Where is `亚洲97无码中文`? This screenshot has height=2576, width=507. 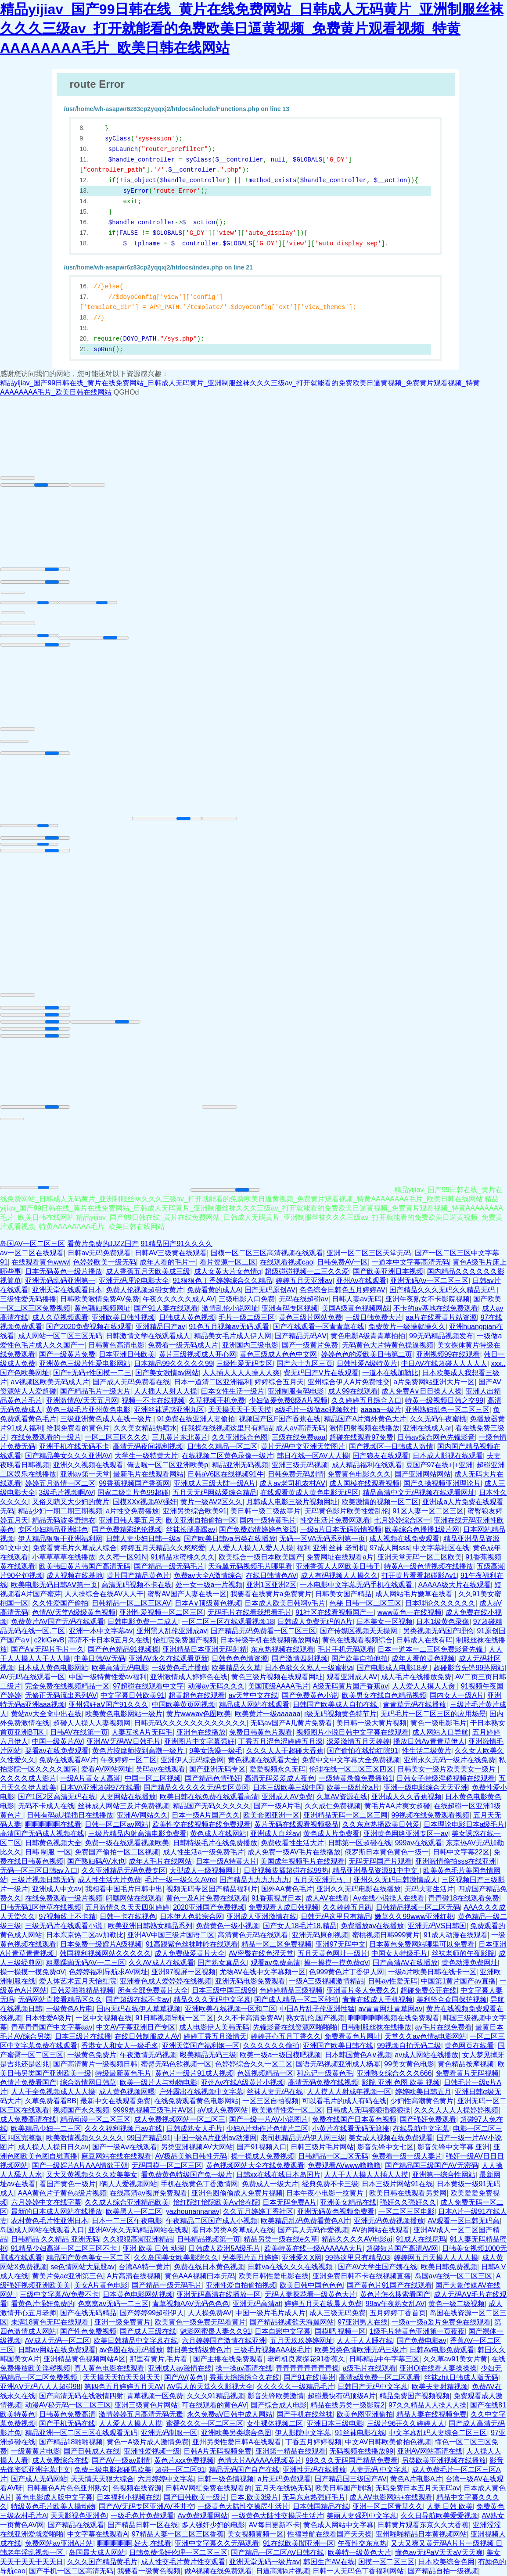 亚洲97无码中文 is located at coordinates (341, 1944).